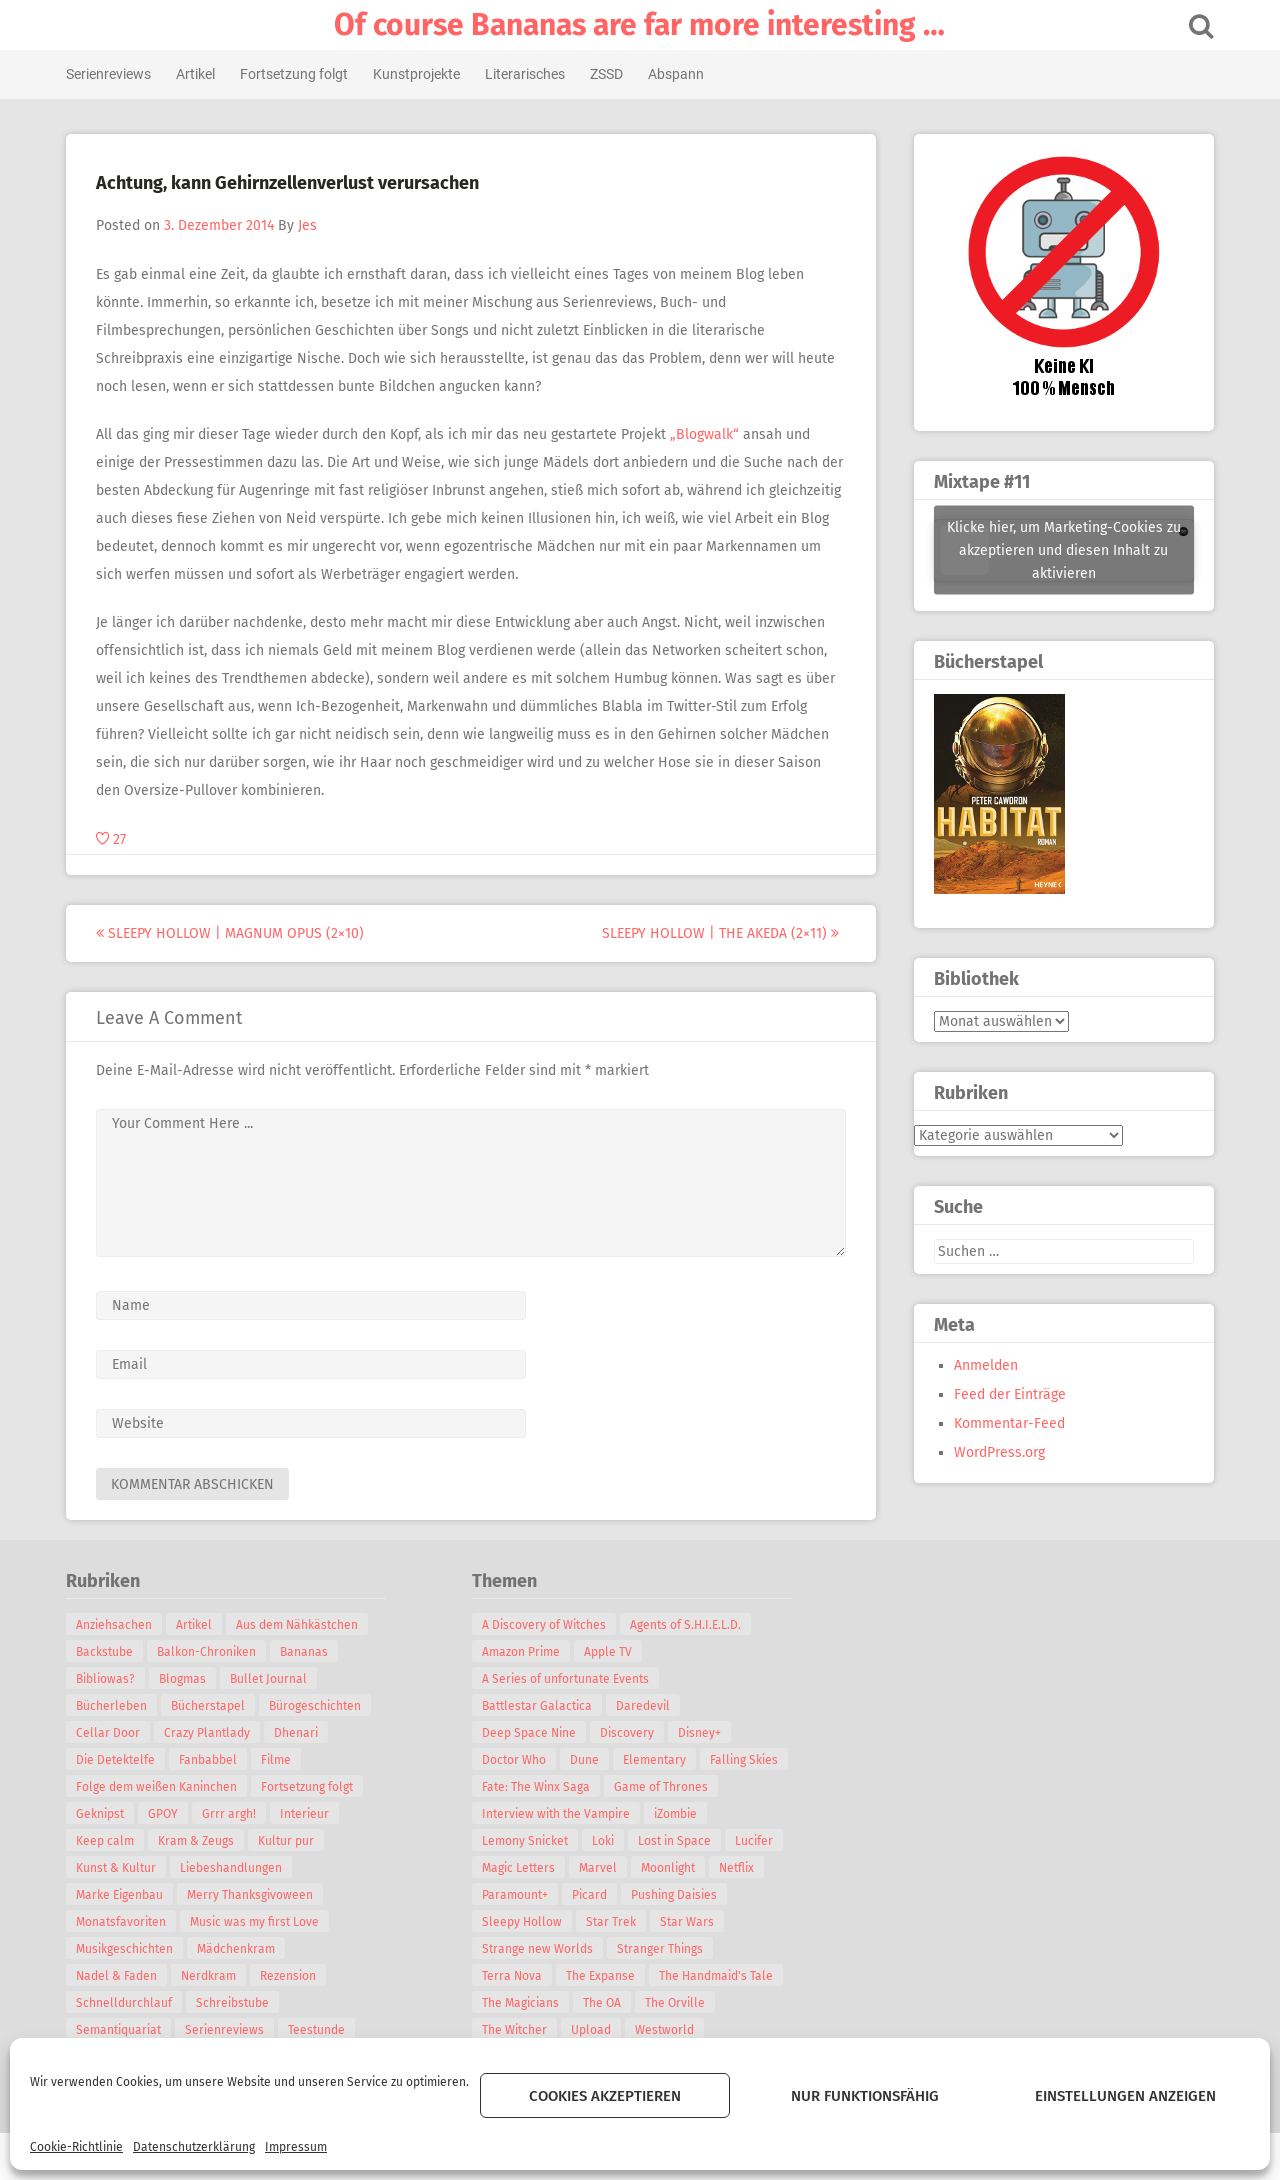 Image resolution: width=1280 pixels, height=2180 pixels. What do you see at coordinates (76, 2147) in the screenshot?
I see `Cookie-Richtlinie` at bounding box center [76, 2147].